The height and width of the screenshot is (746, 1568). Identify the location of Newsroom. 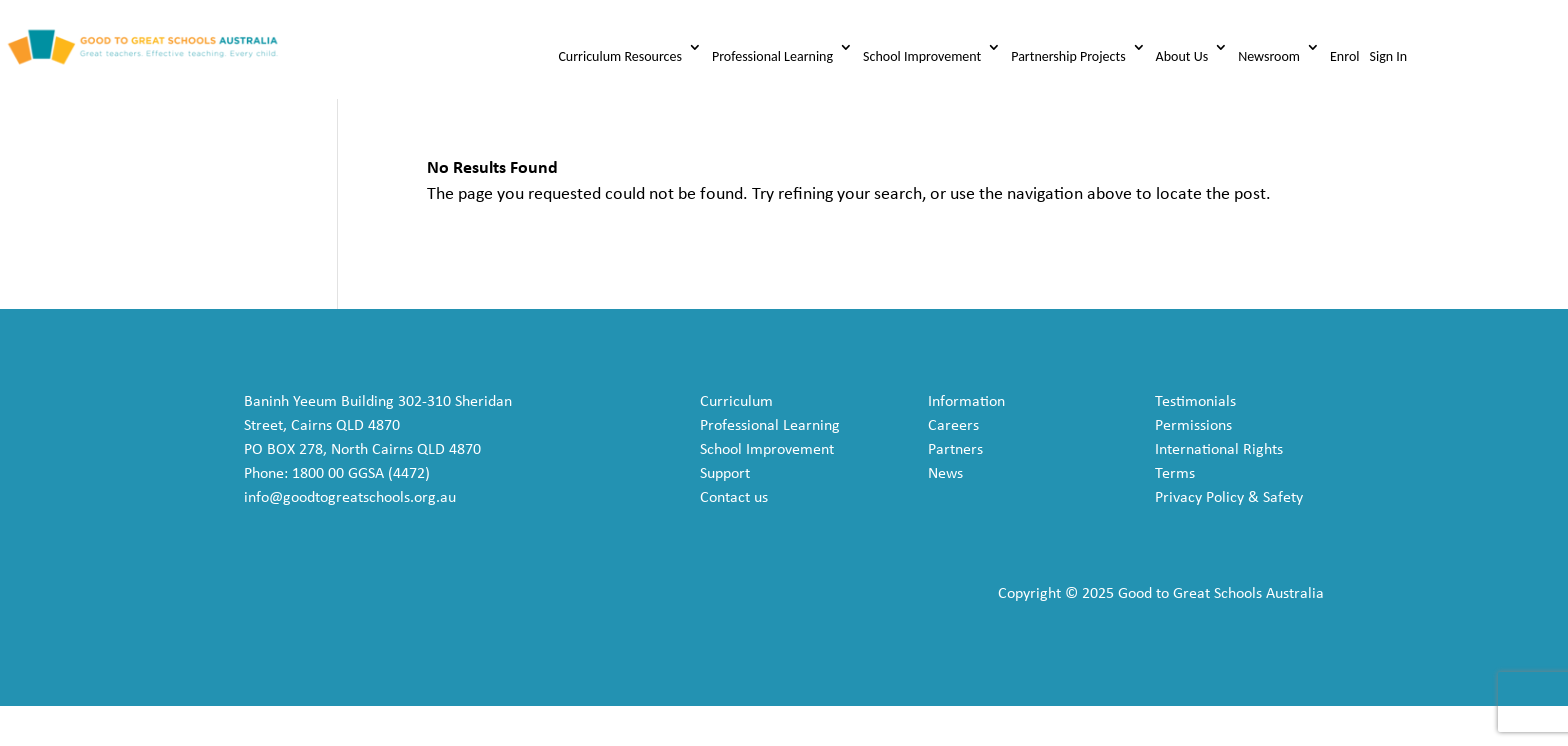
(1269, 56).